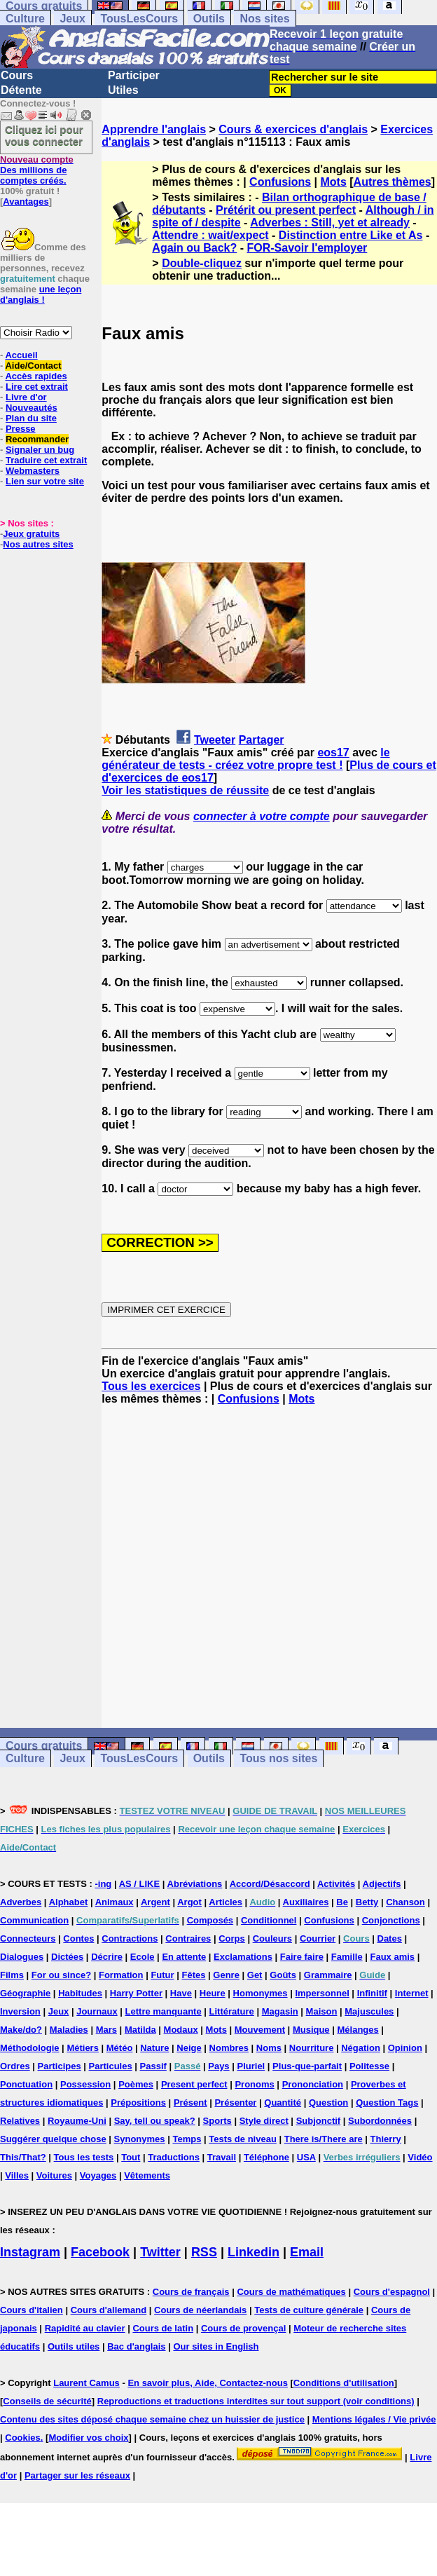 This screenshot has height=2576, width=437. I want to click on Possession, so click(85, 2084).